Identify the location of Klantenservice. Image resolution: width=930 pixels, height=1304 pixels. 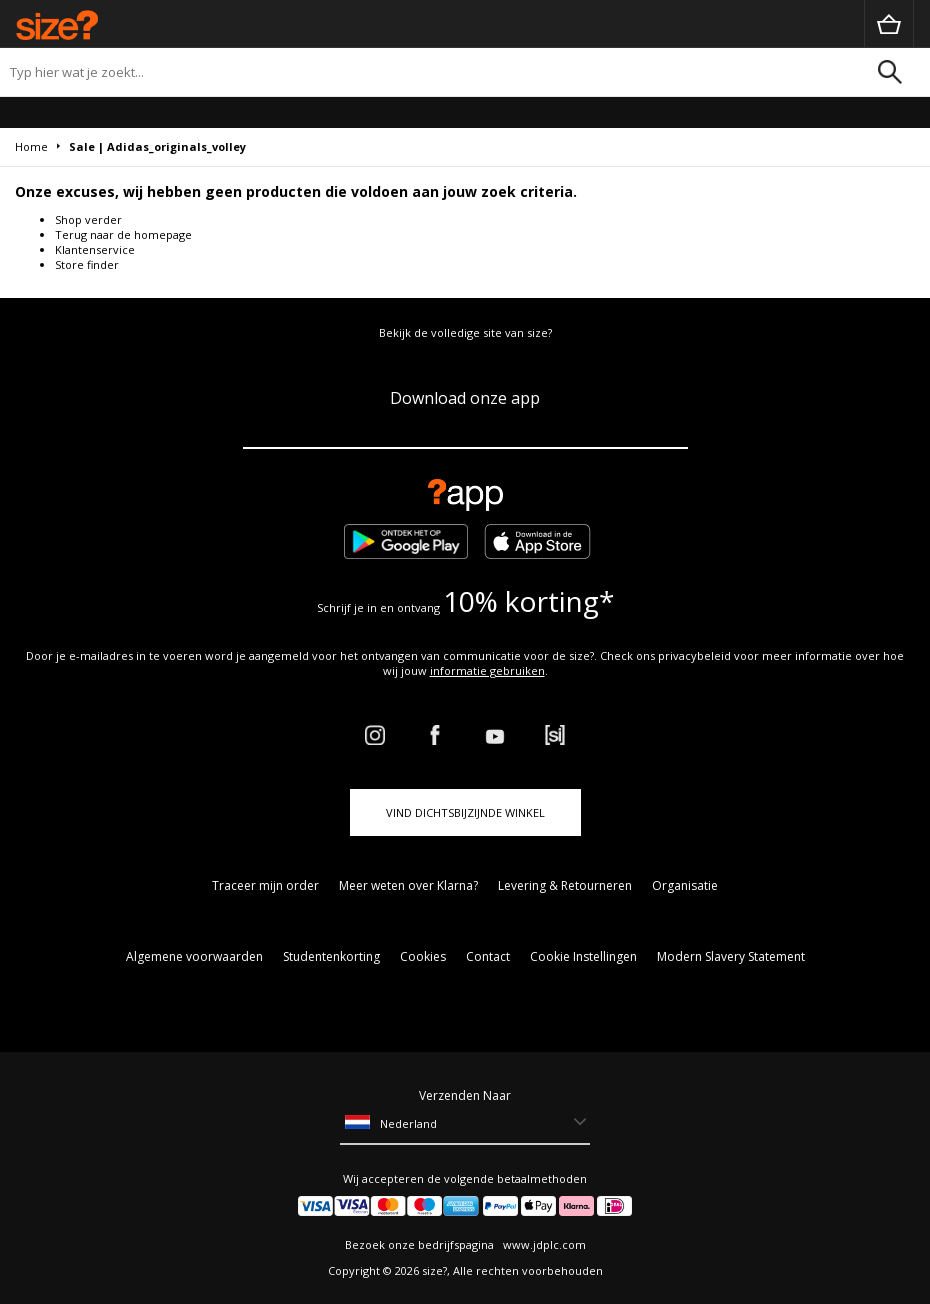
(95, 249).